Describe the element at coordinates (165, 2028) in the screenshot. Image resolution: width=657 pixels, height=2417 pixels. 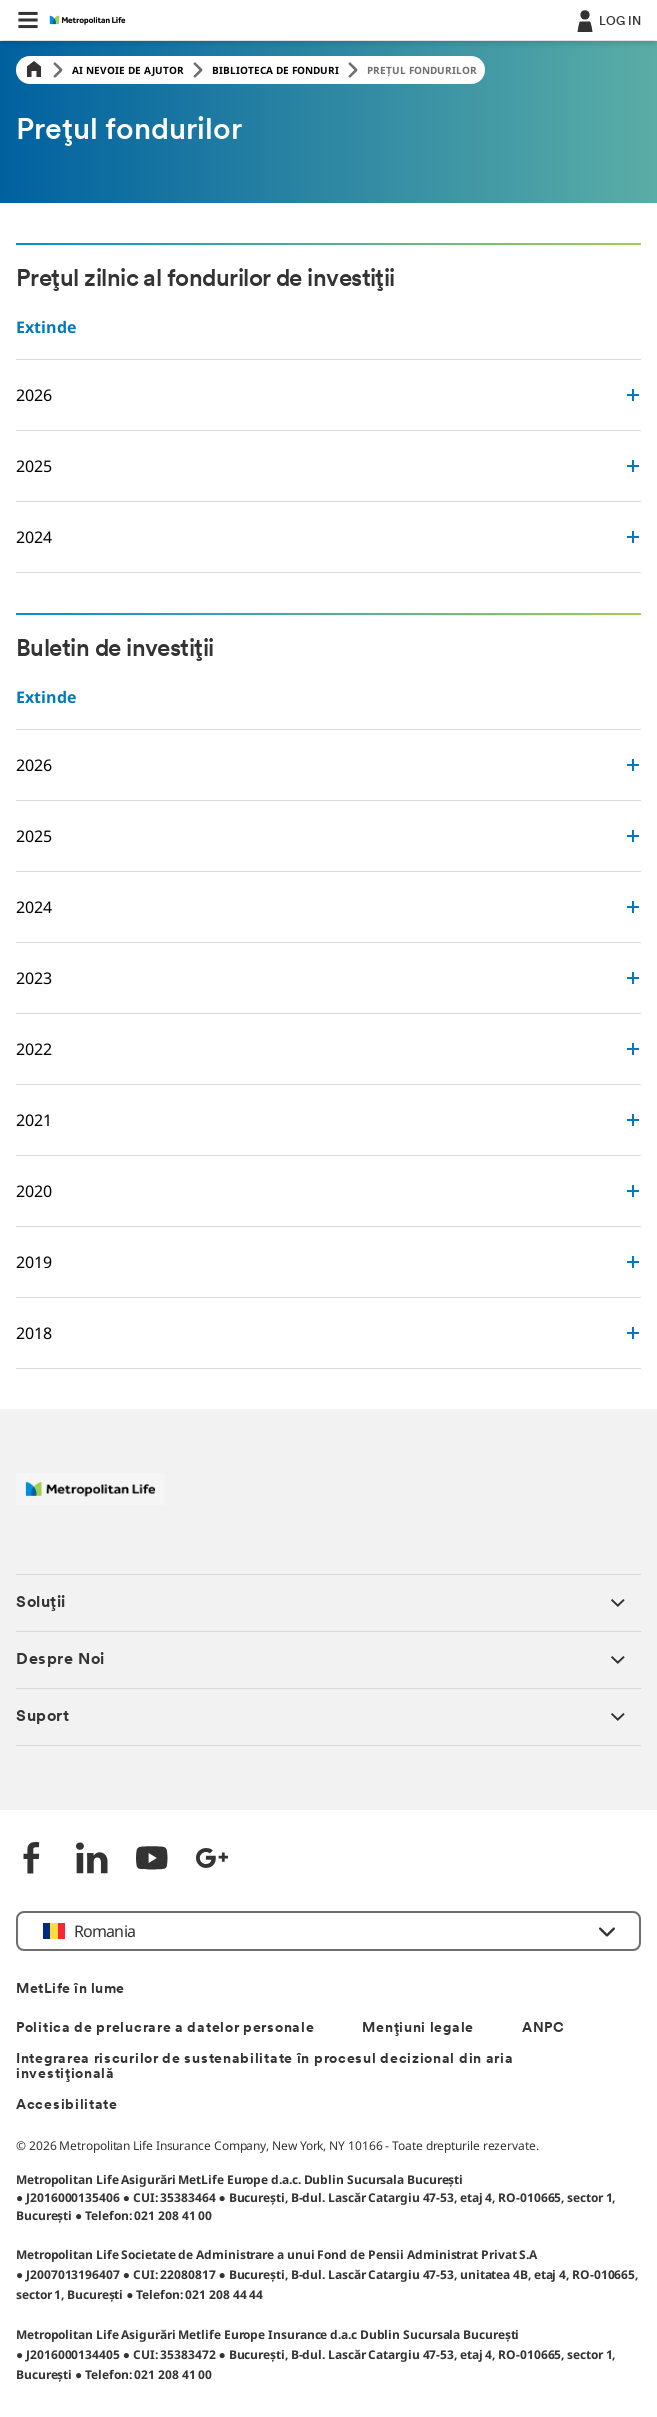
I see `Politica de prelucrare a datelor personale` at that location.